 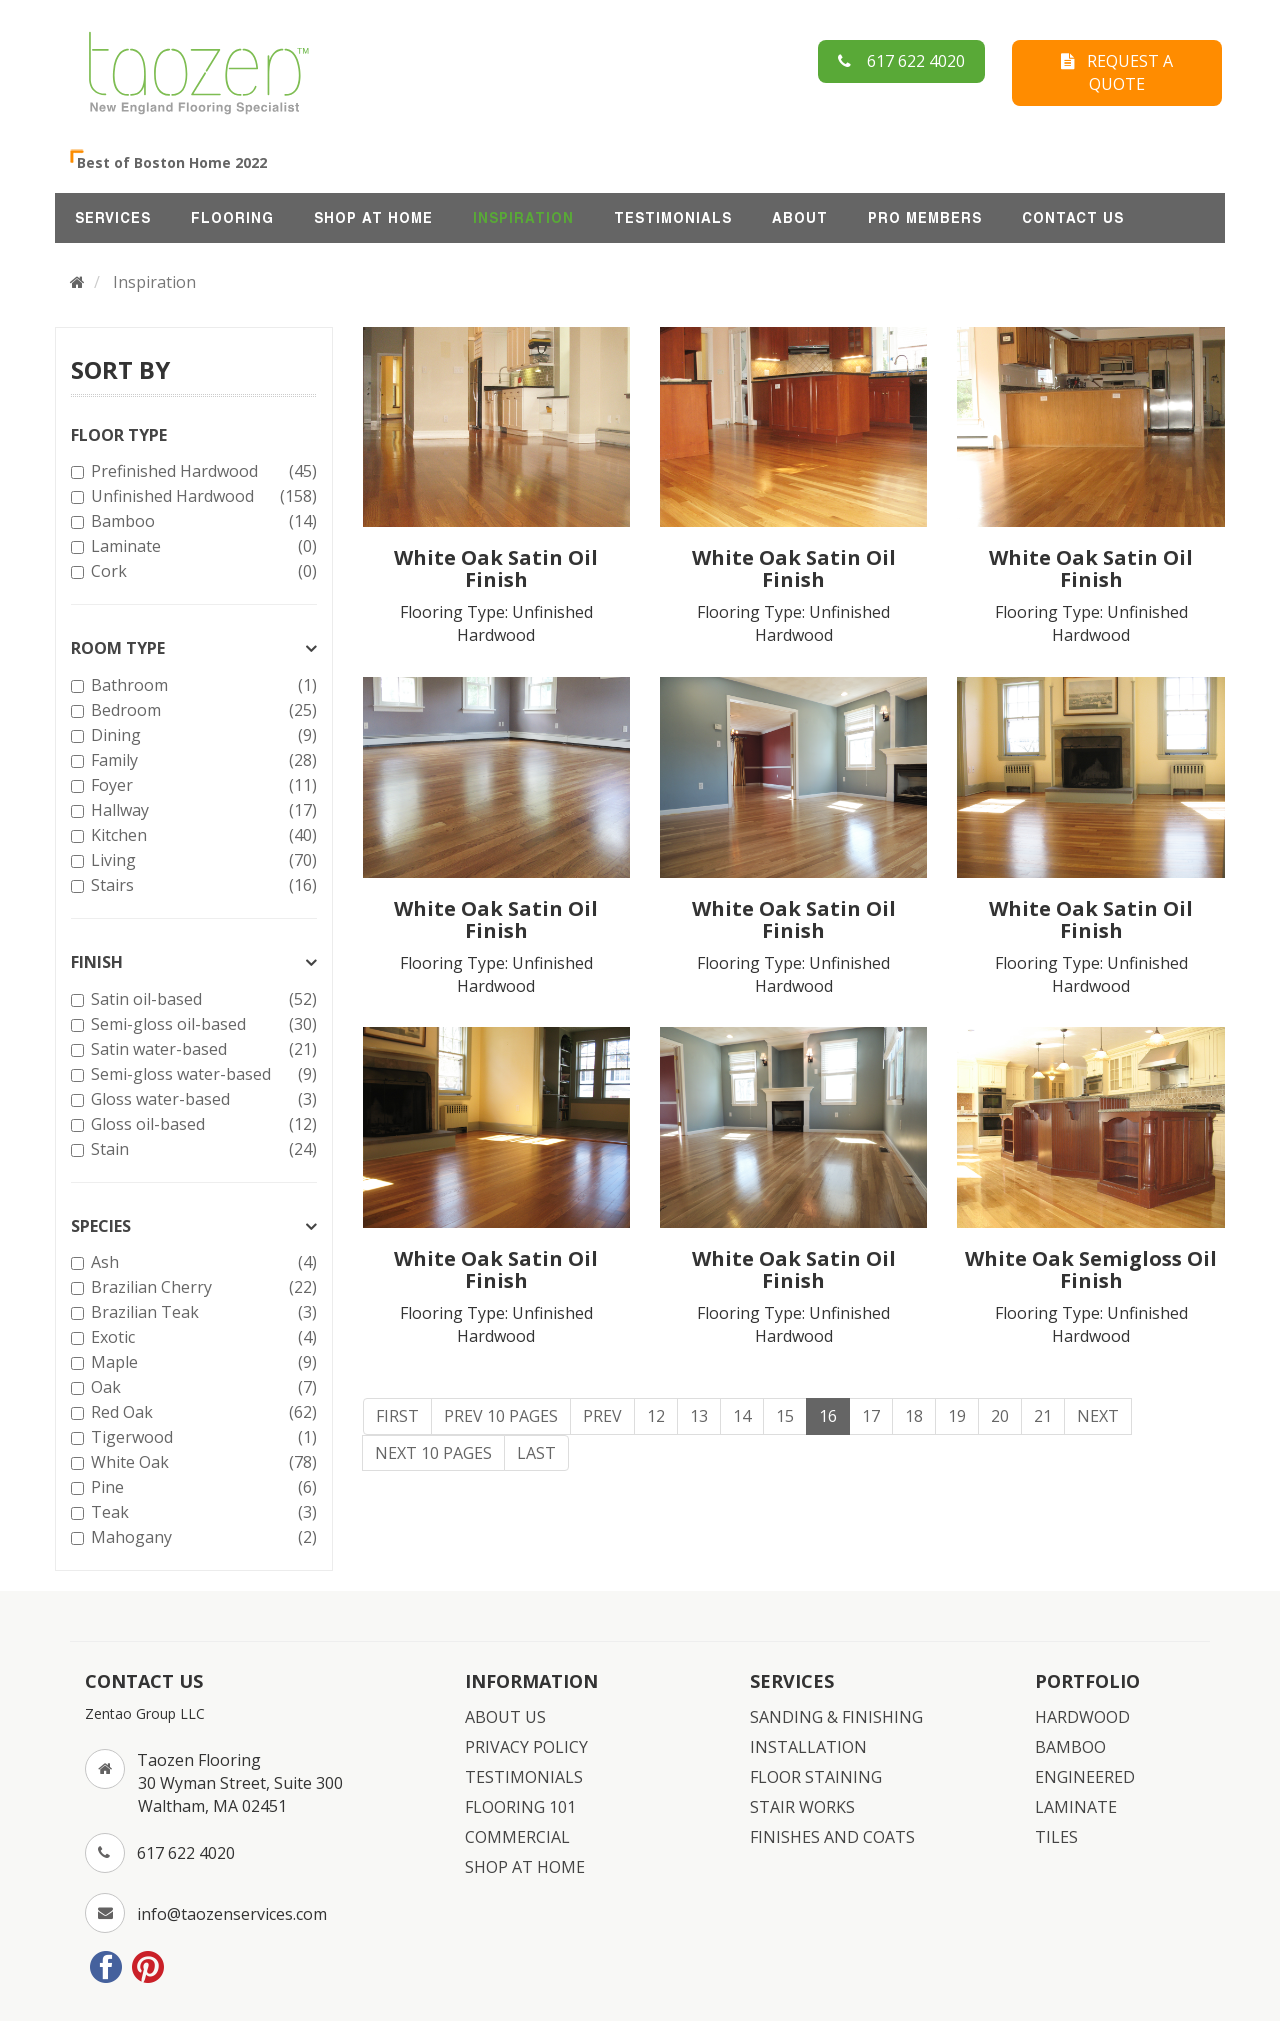 What do you see at coordinates (201, 1099) in the screenshot?
I see `Gloss water-based` at bounding box center [201, 1099].